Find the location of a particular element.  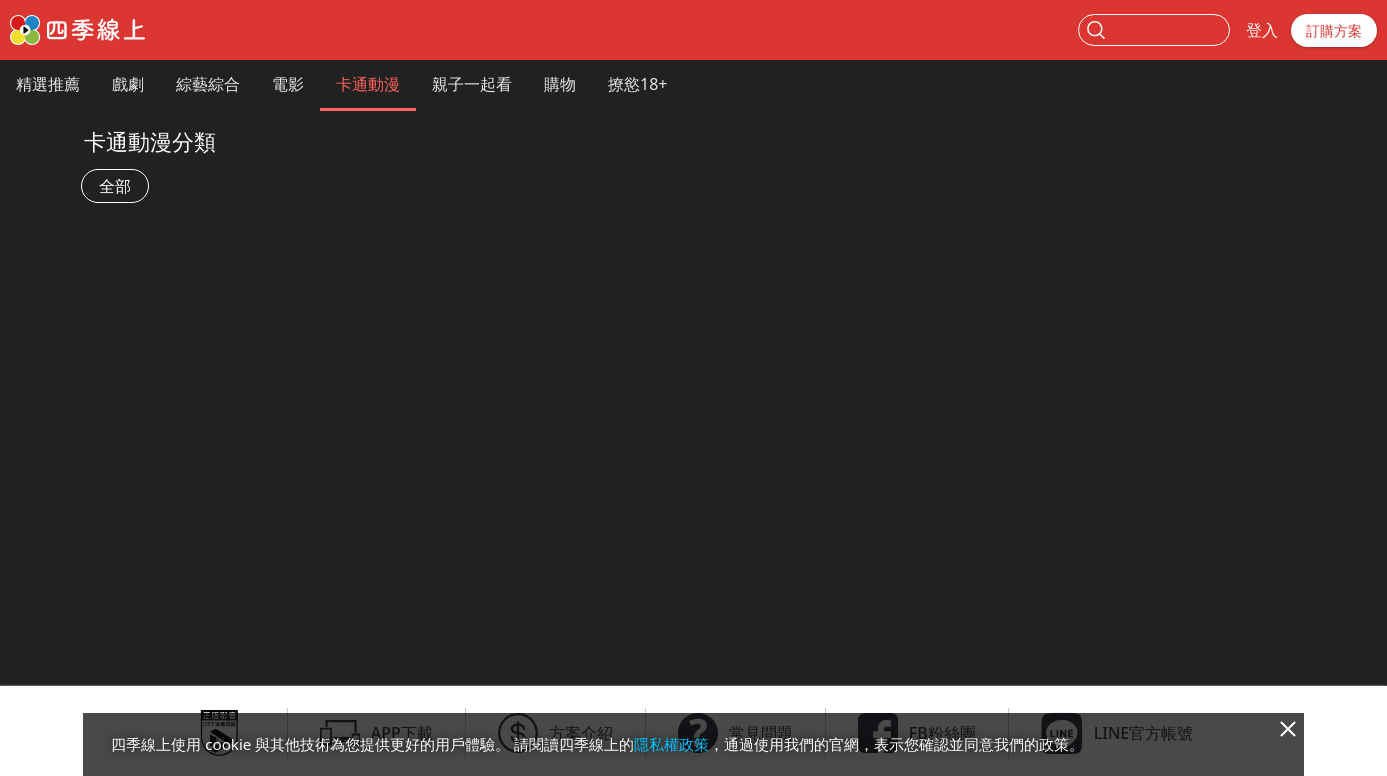

撩慾18+ is located at coordinates (637, 84).